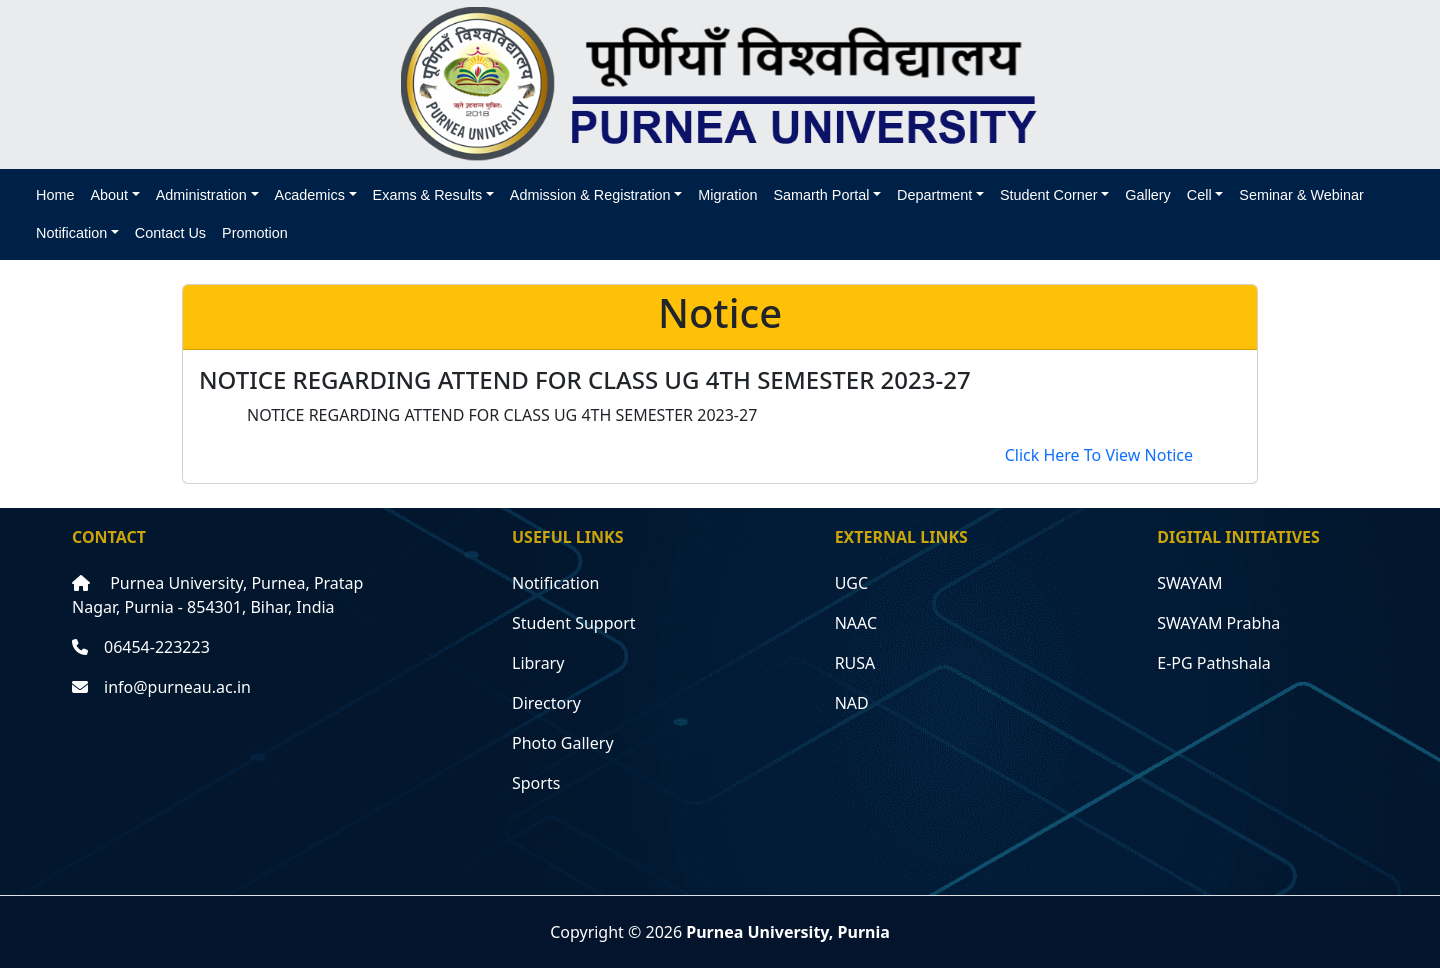  What do you see at coordinates (310, 195) in the screenshot?
I see `Academics` at bounding box center [310, 195].